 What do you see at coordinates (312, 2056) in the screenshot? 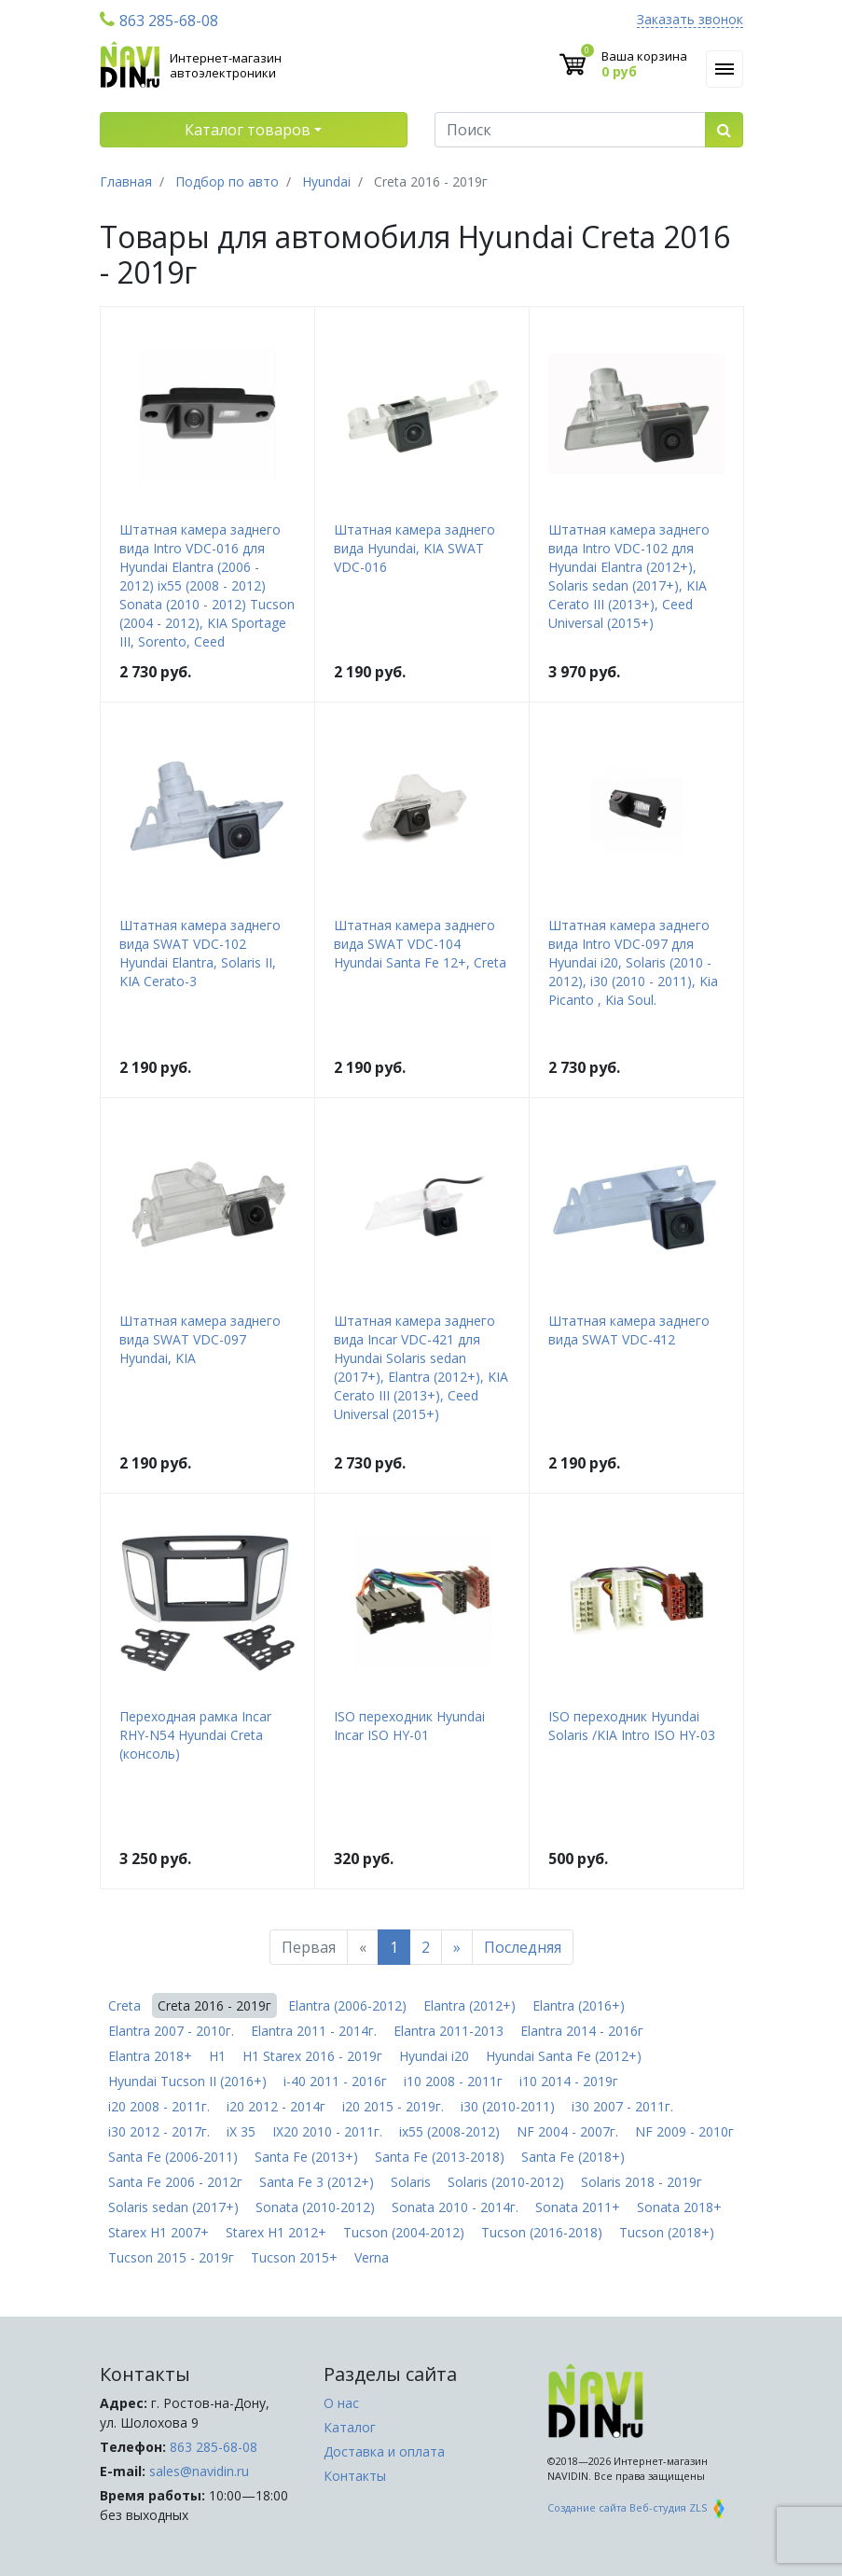
I see `H1 Starex 2016 - 2019г` at bounding box center [312, 2056].